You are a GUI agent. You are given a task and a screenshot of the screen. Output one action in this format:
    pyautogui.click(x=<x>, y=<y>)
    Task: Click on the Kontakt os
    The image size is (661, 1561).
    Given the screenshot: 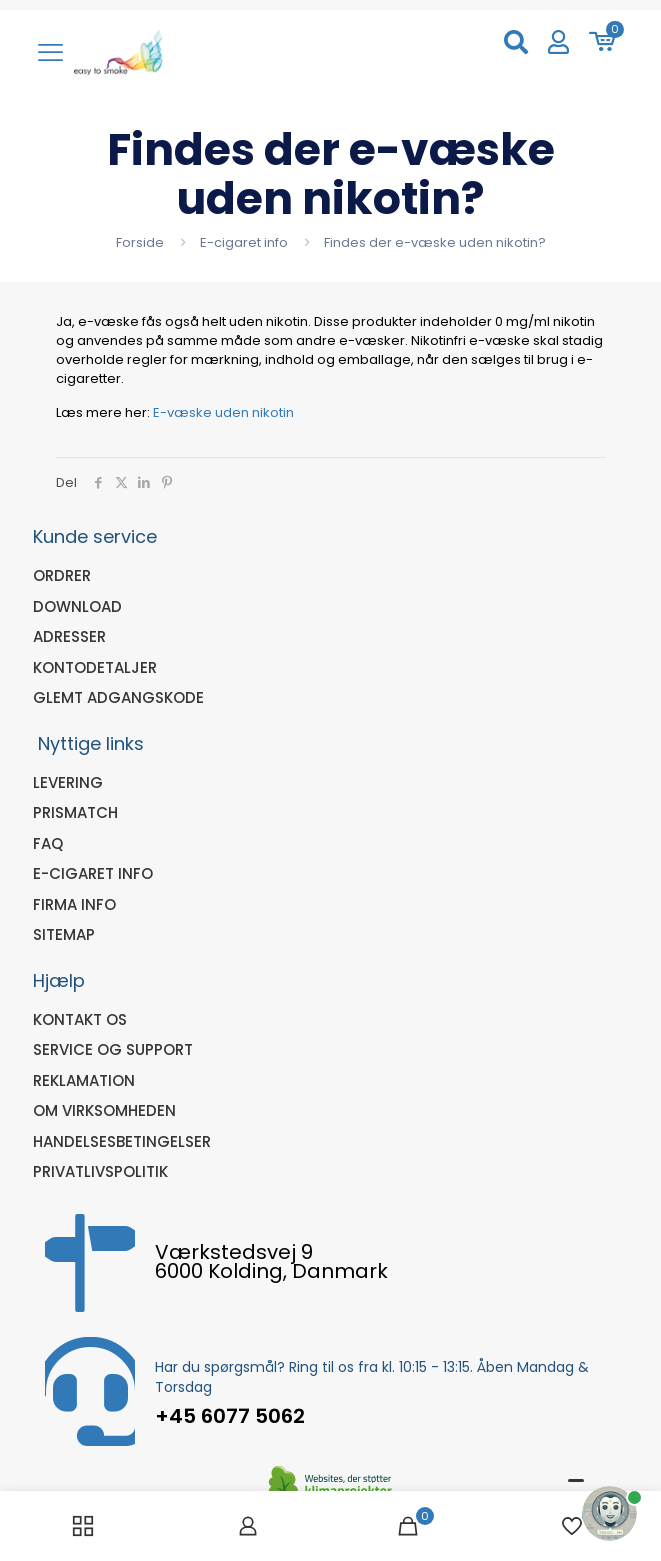 What is the action you would take?
    pyautogui.click(x=80, y=1019)
    